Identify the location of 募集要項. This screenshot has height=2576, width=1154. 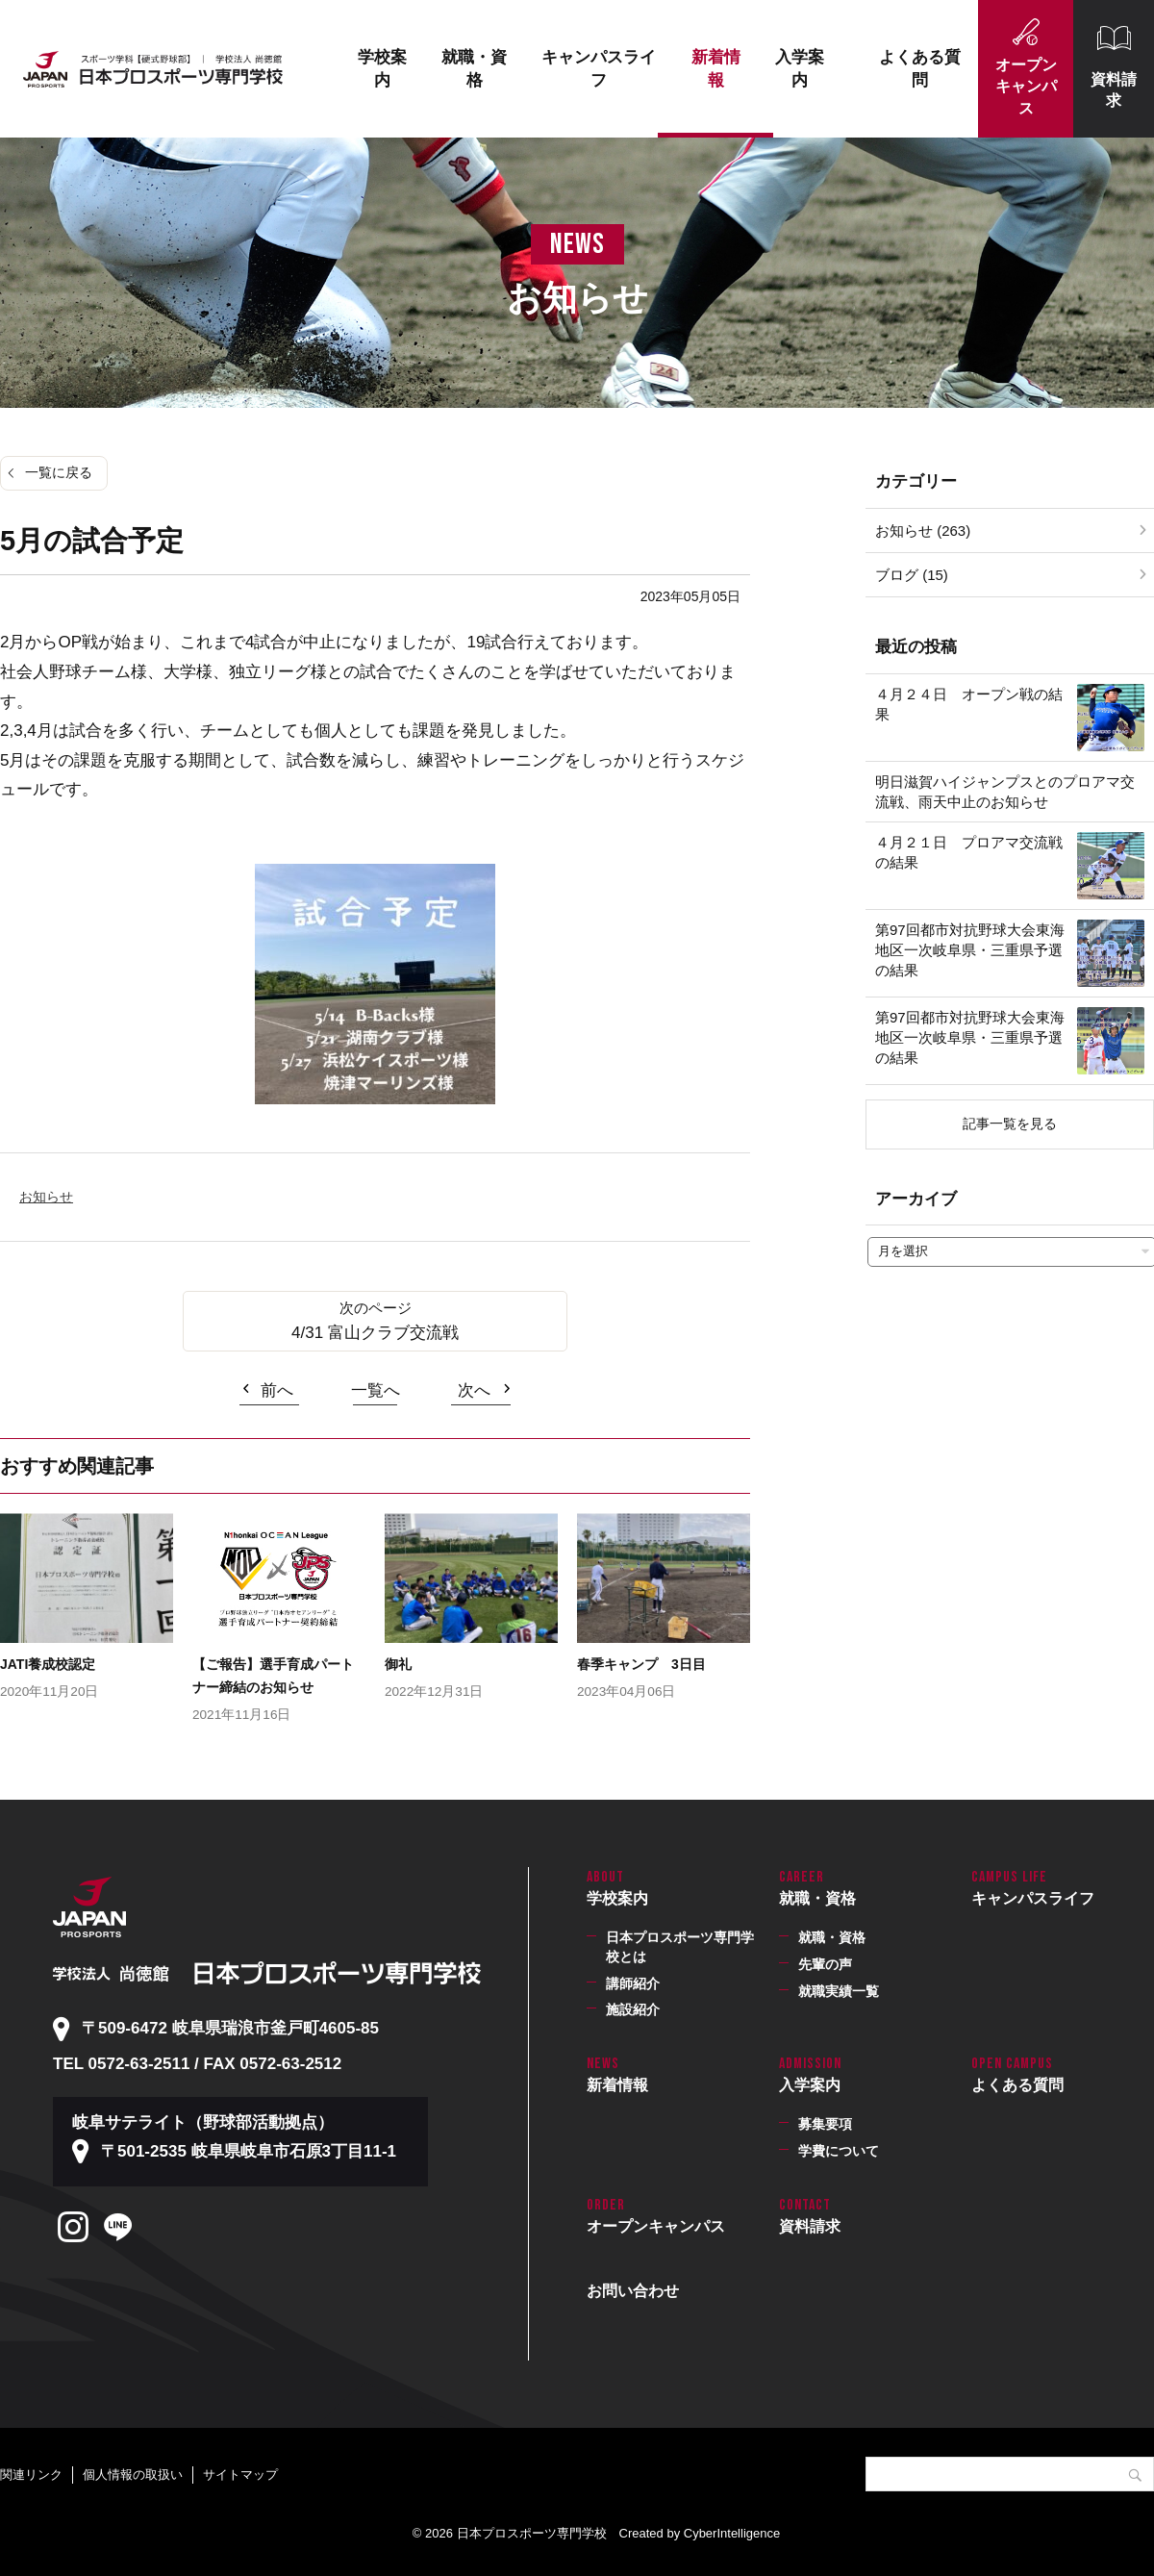
(825, 2124).